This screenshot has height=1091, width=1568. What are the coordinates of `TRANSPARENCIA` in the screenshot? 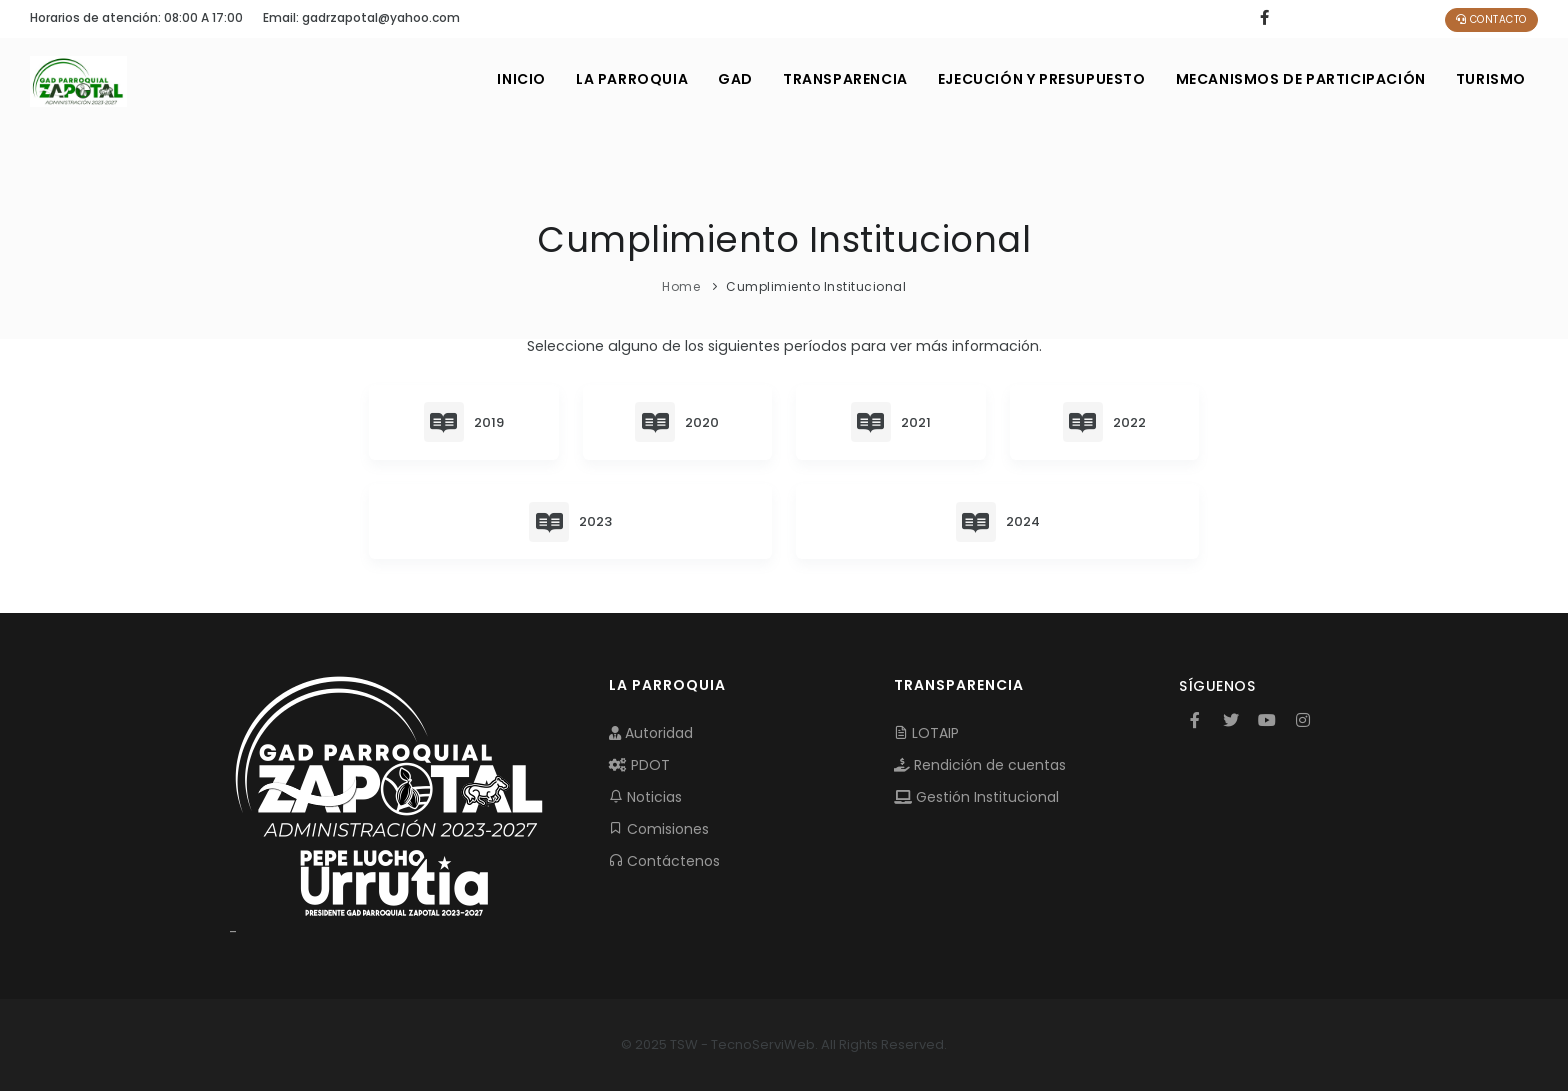 It's located at (845, 79).